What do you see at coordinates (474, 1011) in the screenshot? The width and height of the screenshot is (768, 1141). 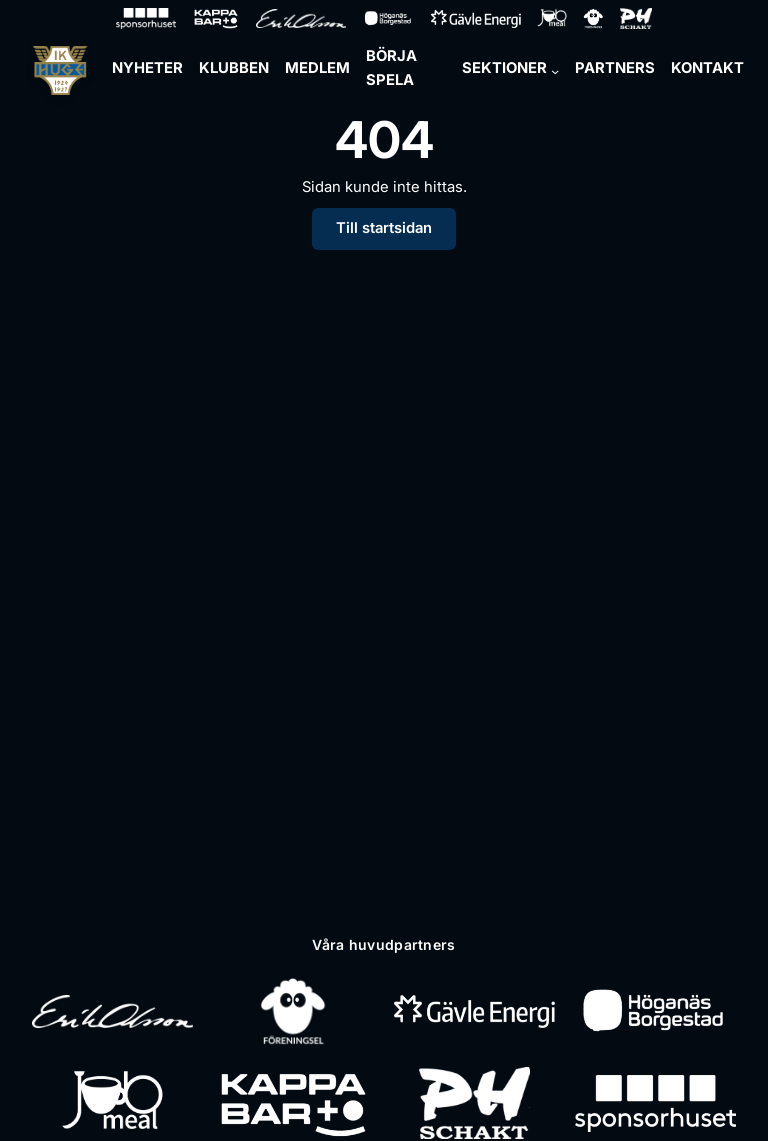 I see `[Gävle Energi]` at bounding box center [474, 1011].